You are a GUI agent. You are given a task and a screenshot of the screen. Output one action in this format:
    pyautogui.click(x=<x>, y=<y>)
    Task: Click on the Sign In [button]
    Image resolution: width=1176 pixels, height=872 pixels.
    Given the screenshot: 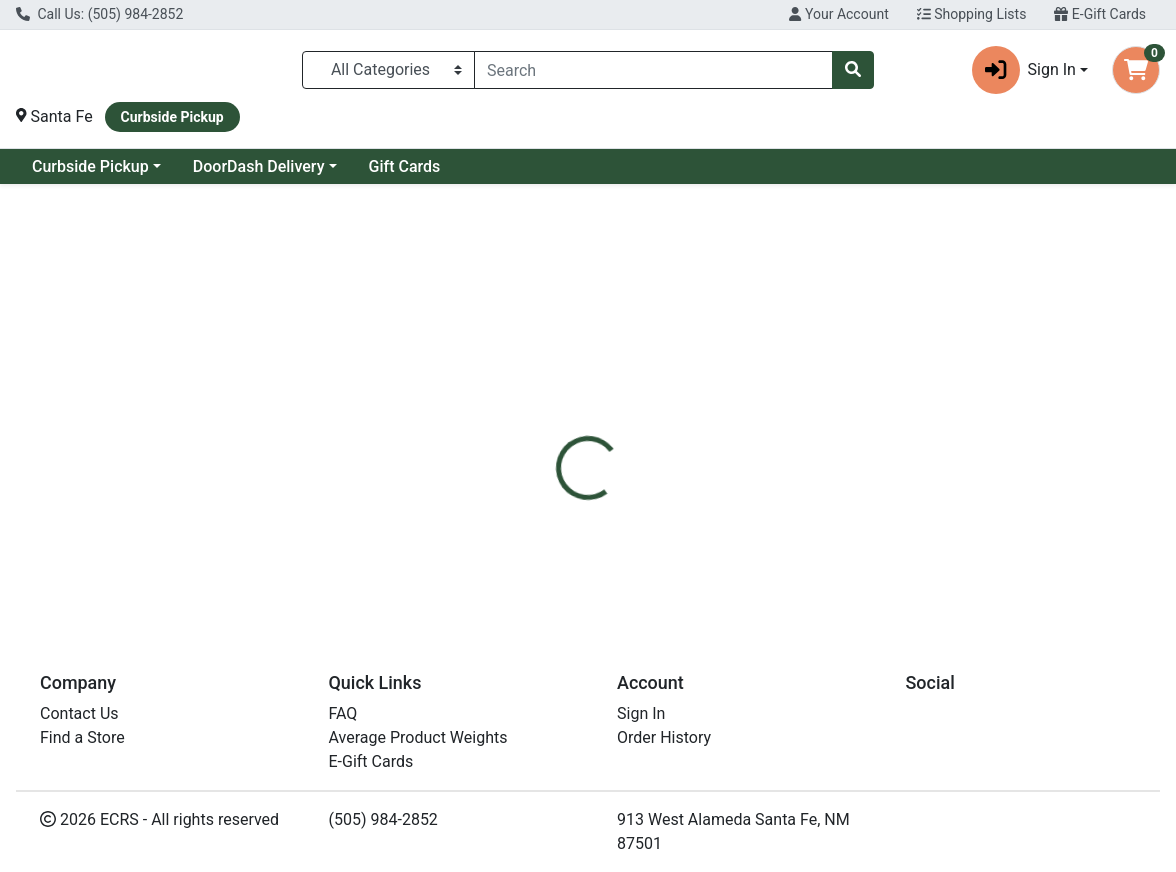 What is the action you would take?
    pyautogui.click(x=1024, y=70)
    